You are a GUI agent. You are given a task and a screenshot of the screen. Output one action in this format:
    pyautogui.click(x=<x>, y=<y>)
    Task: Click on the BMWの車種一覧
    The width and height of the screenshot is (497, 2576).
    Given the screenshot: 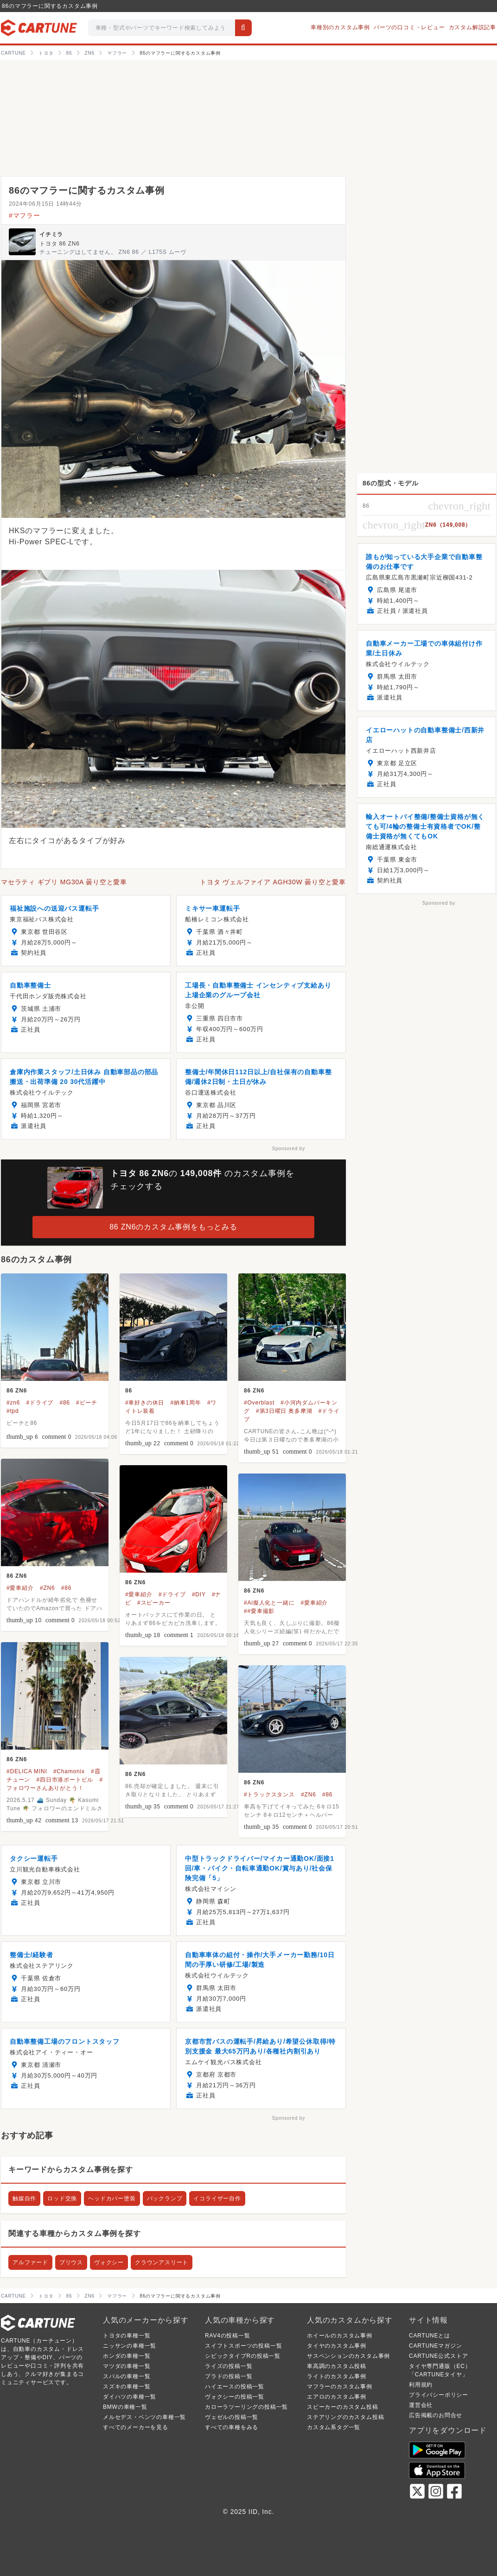 What is the action you would take?
    pyautogui.click(x=125, y=2407)
    